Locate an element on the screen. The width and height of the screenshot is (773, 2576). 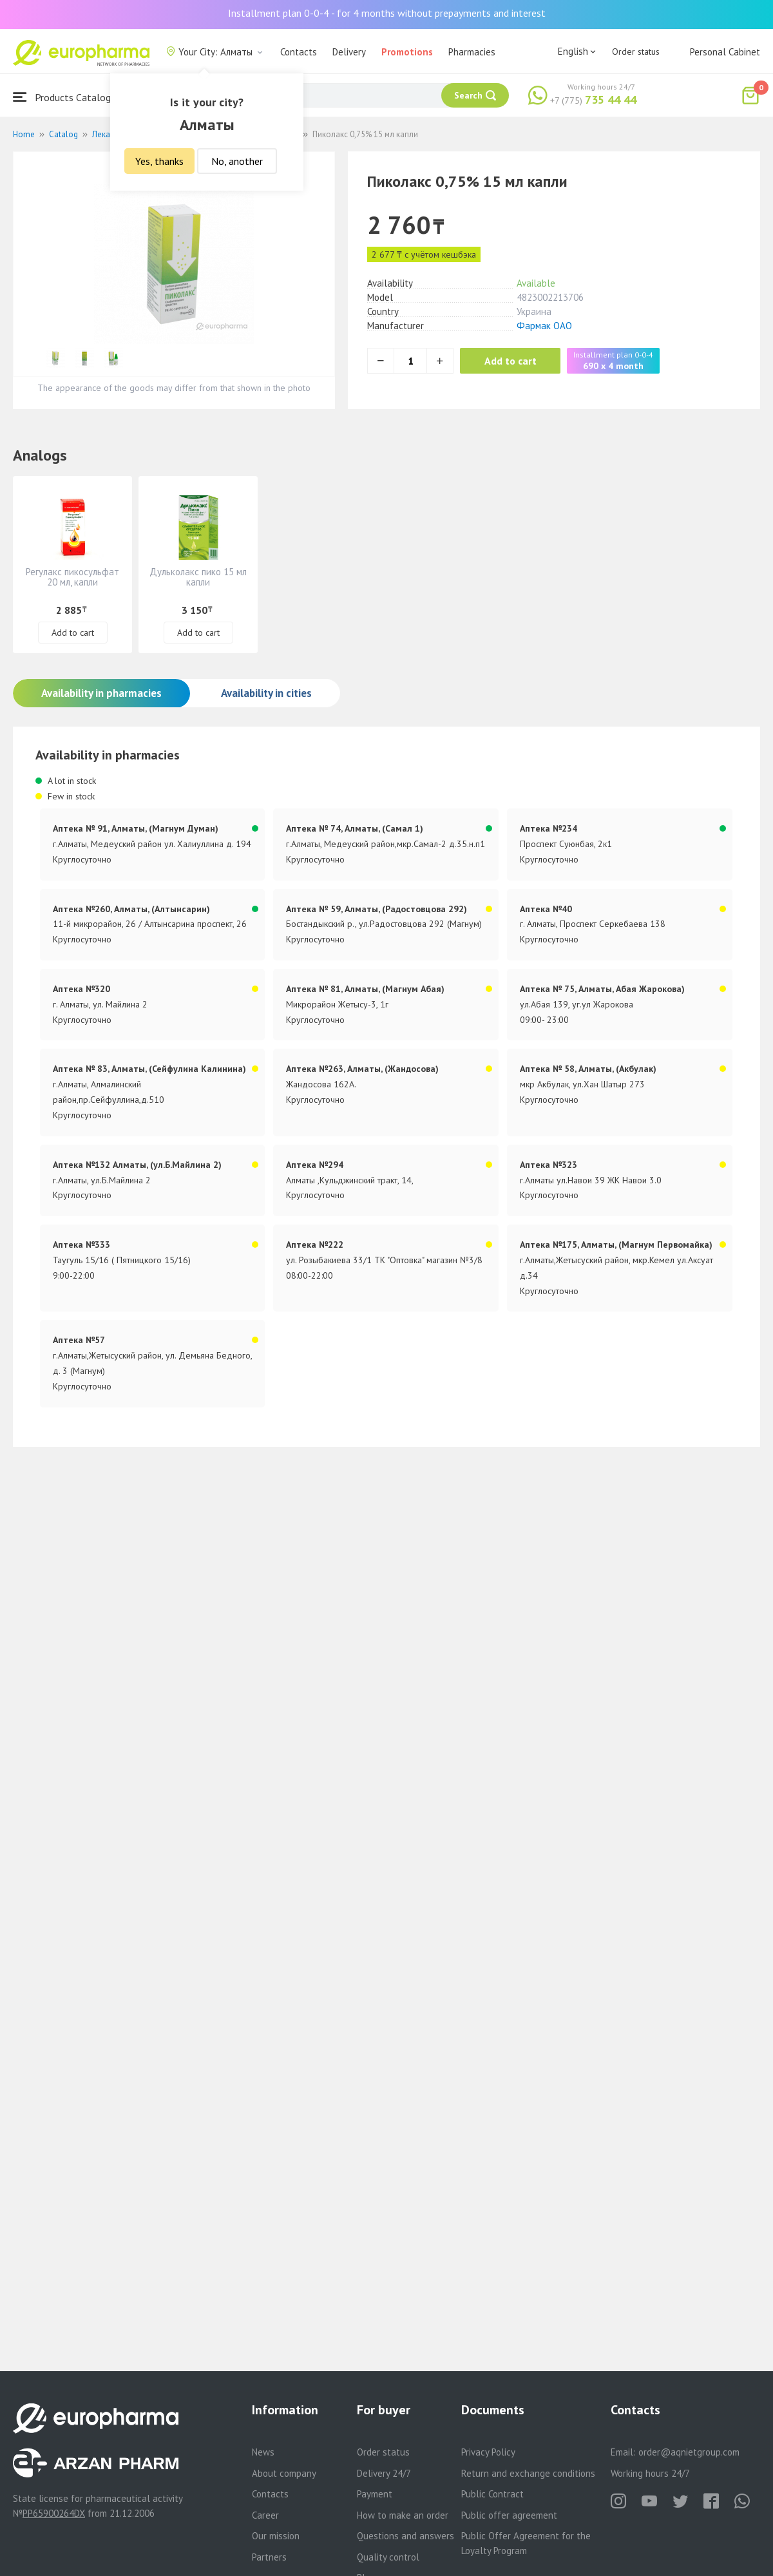
Quality control is located at coordinates (388, 2557).